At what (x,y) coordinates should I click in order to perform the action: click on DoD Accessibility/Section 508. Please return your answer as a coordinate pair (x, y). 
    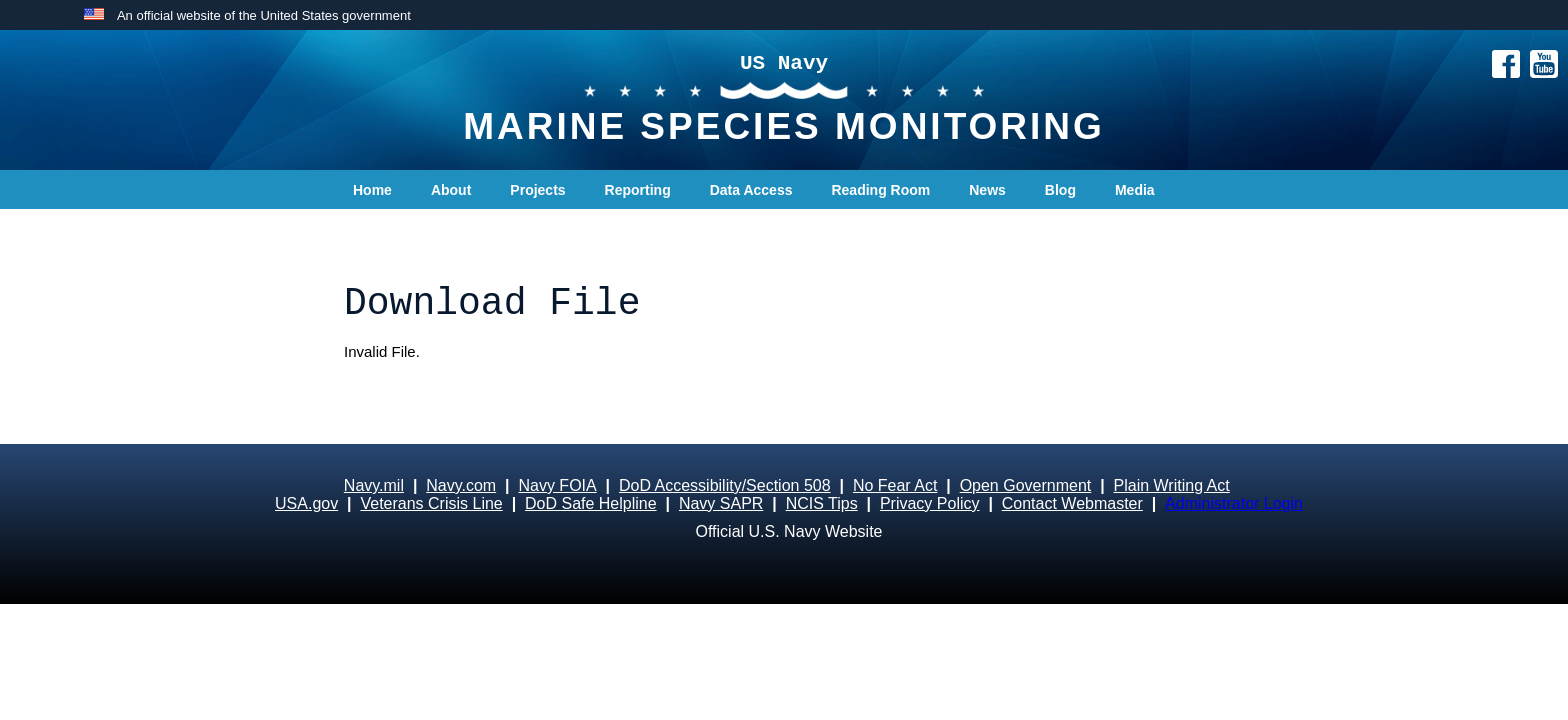
    Looking at the image, I should click on (725, 485).